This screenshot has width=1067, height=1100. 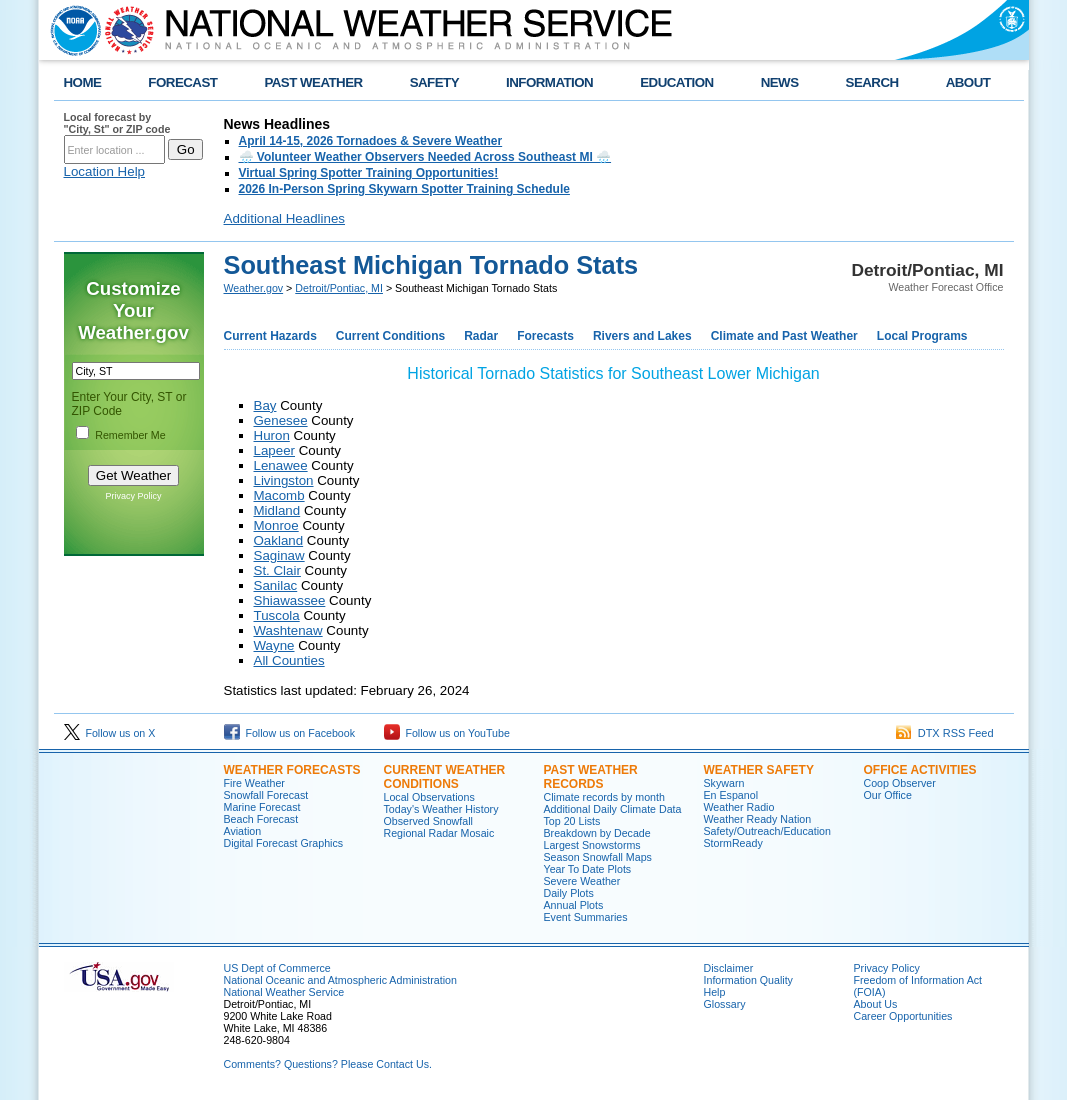 What do you see at coordinates (439, 833) in the screenshot?
I see `Regional Radar Mosaic` at bounding box center [439, 833].